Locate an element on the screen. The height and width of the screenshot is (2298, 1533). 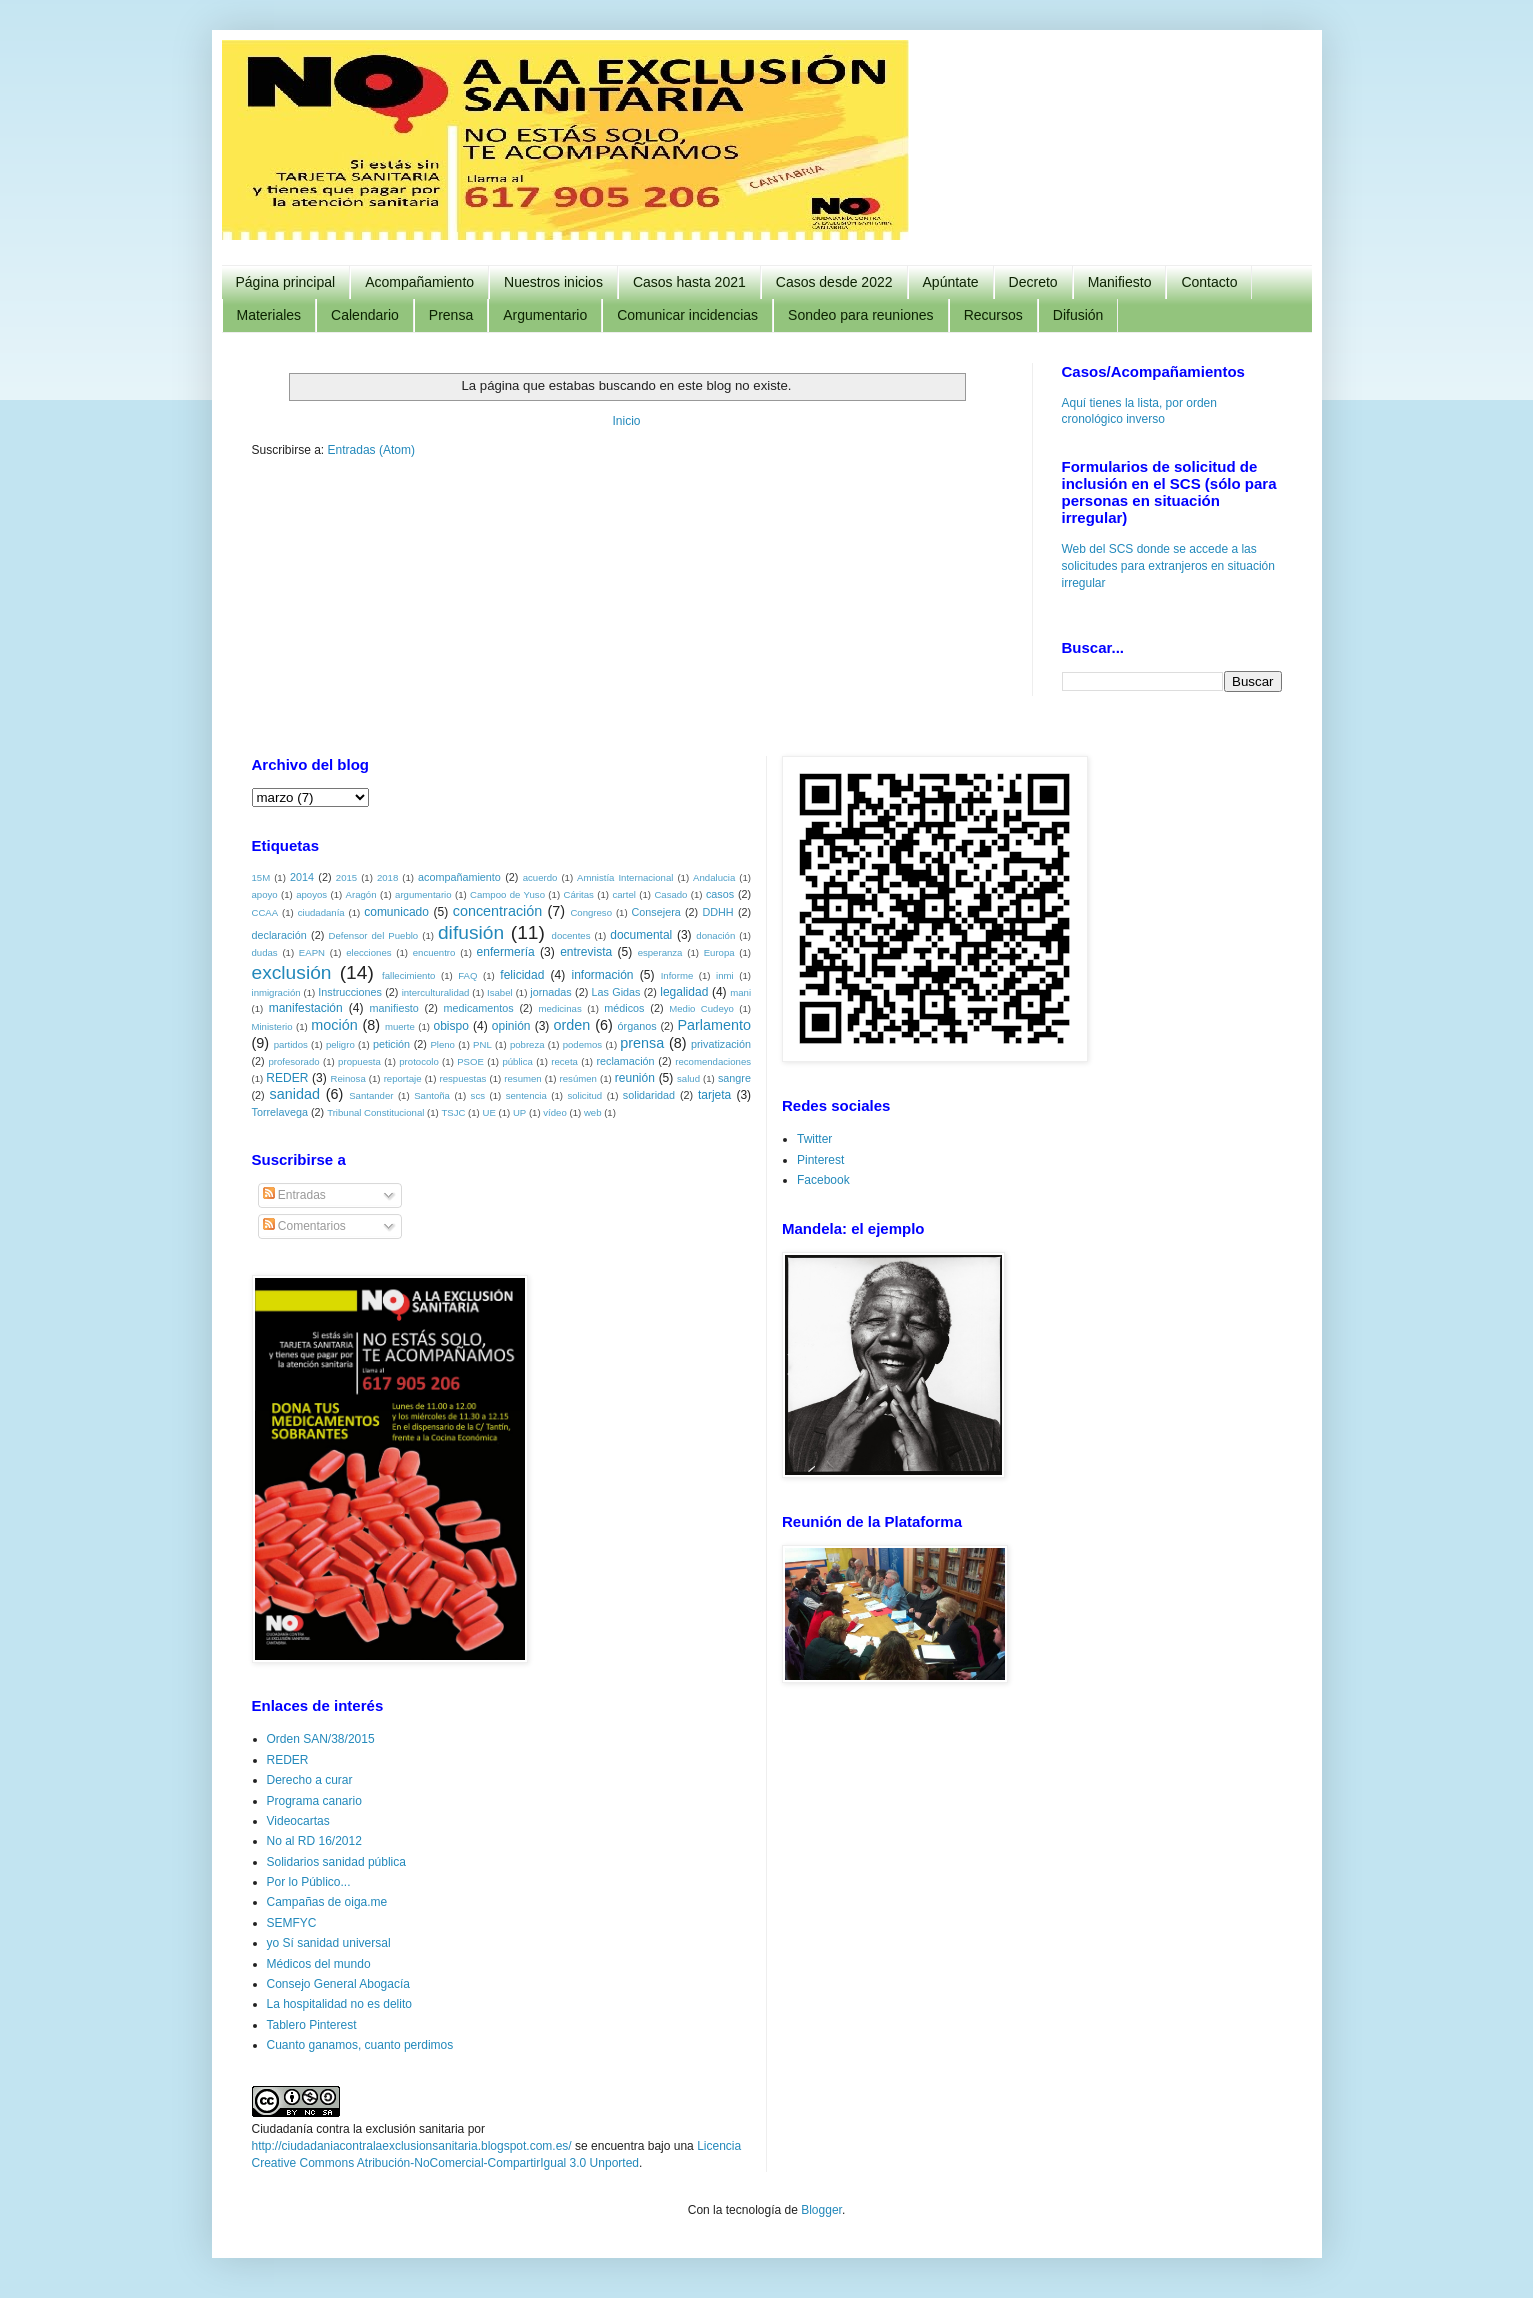
Reinosa is located at coordinates (348, 1077).